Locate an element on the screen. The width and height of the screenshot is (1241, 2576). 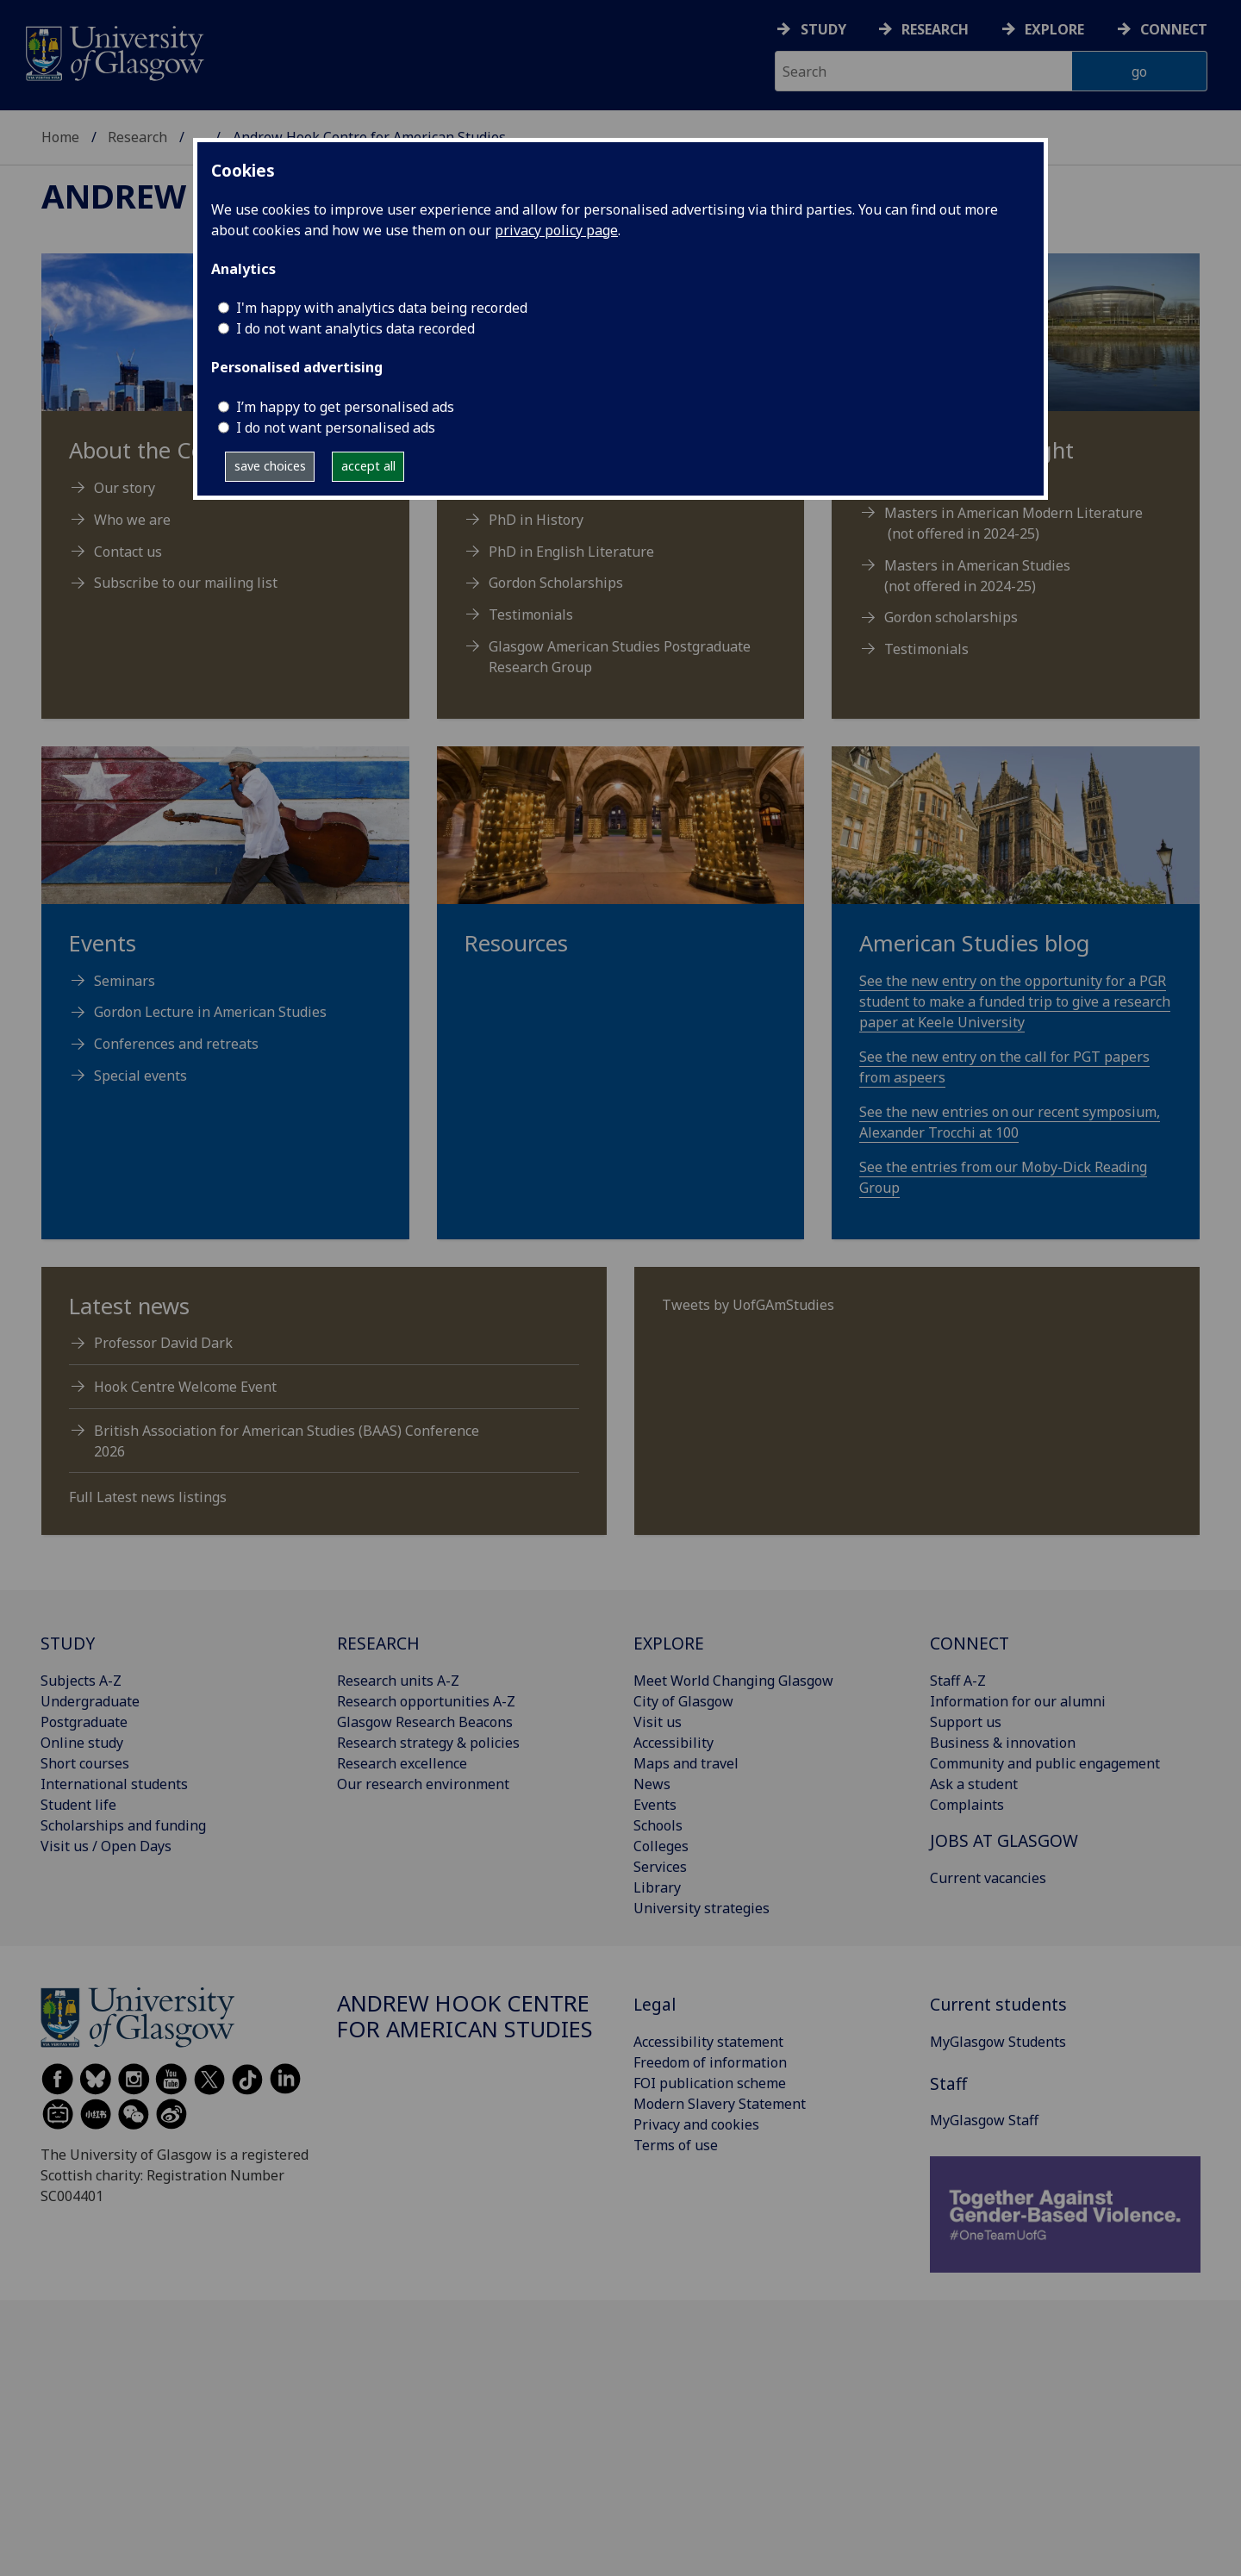
Student life is located at coordinates (78, 1804).